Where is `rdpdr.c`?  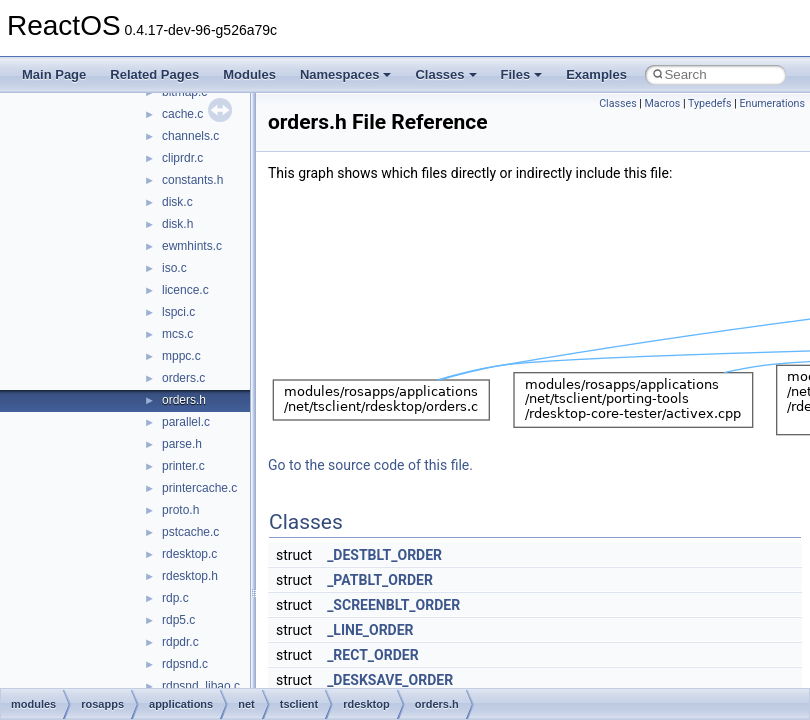 rdpdr.c is located at coordinates (180, 642).